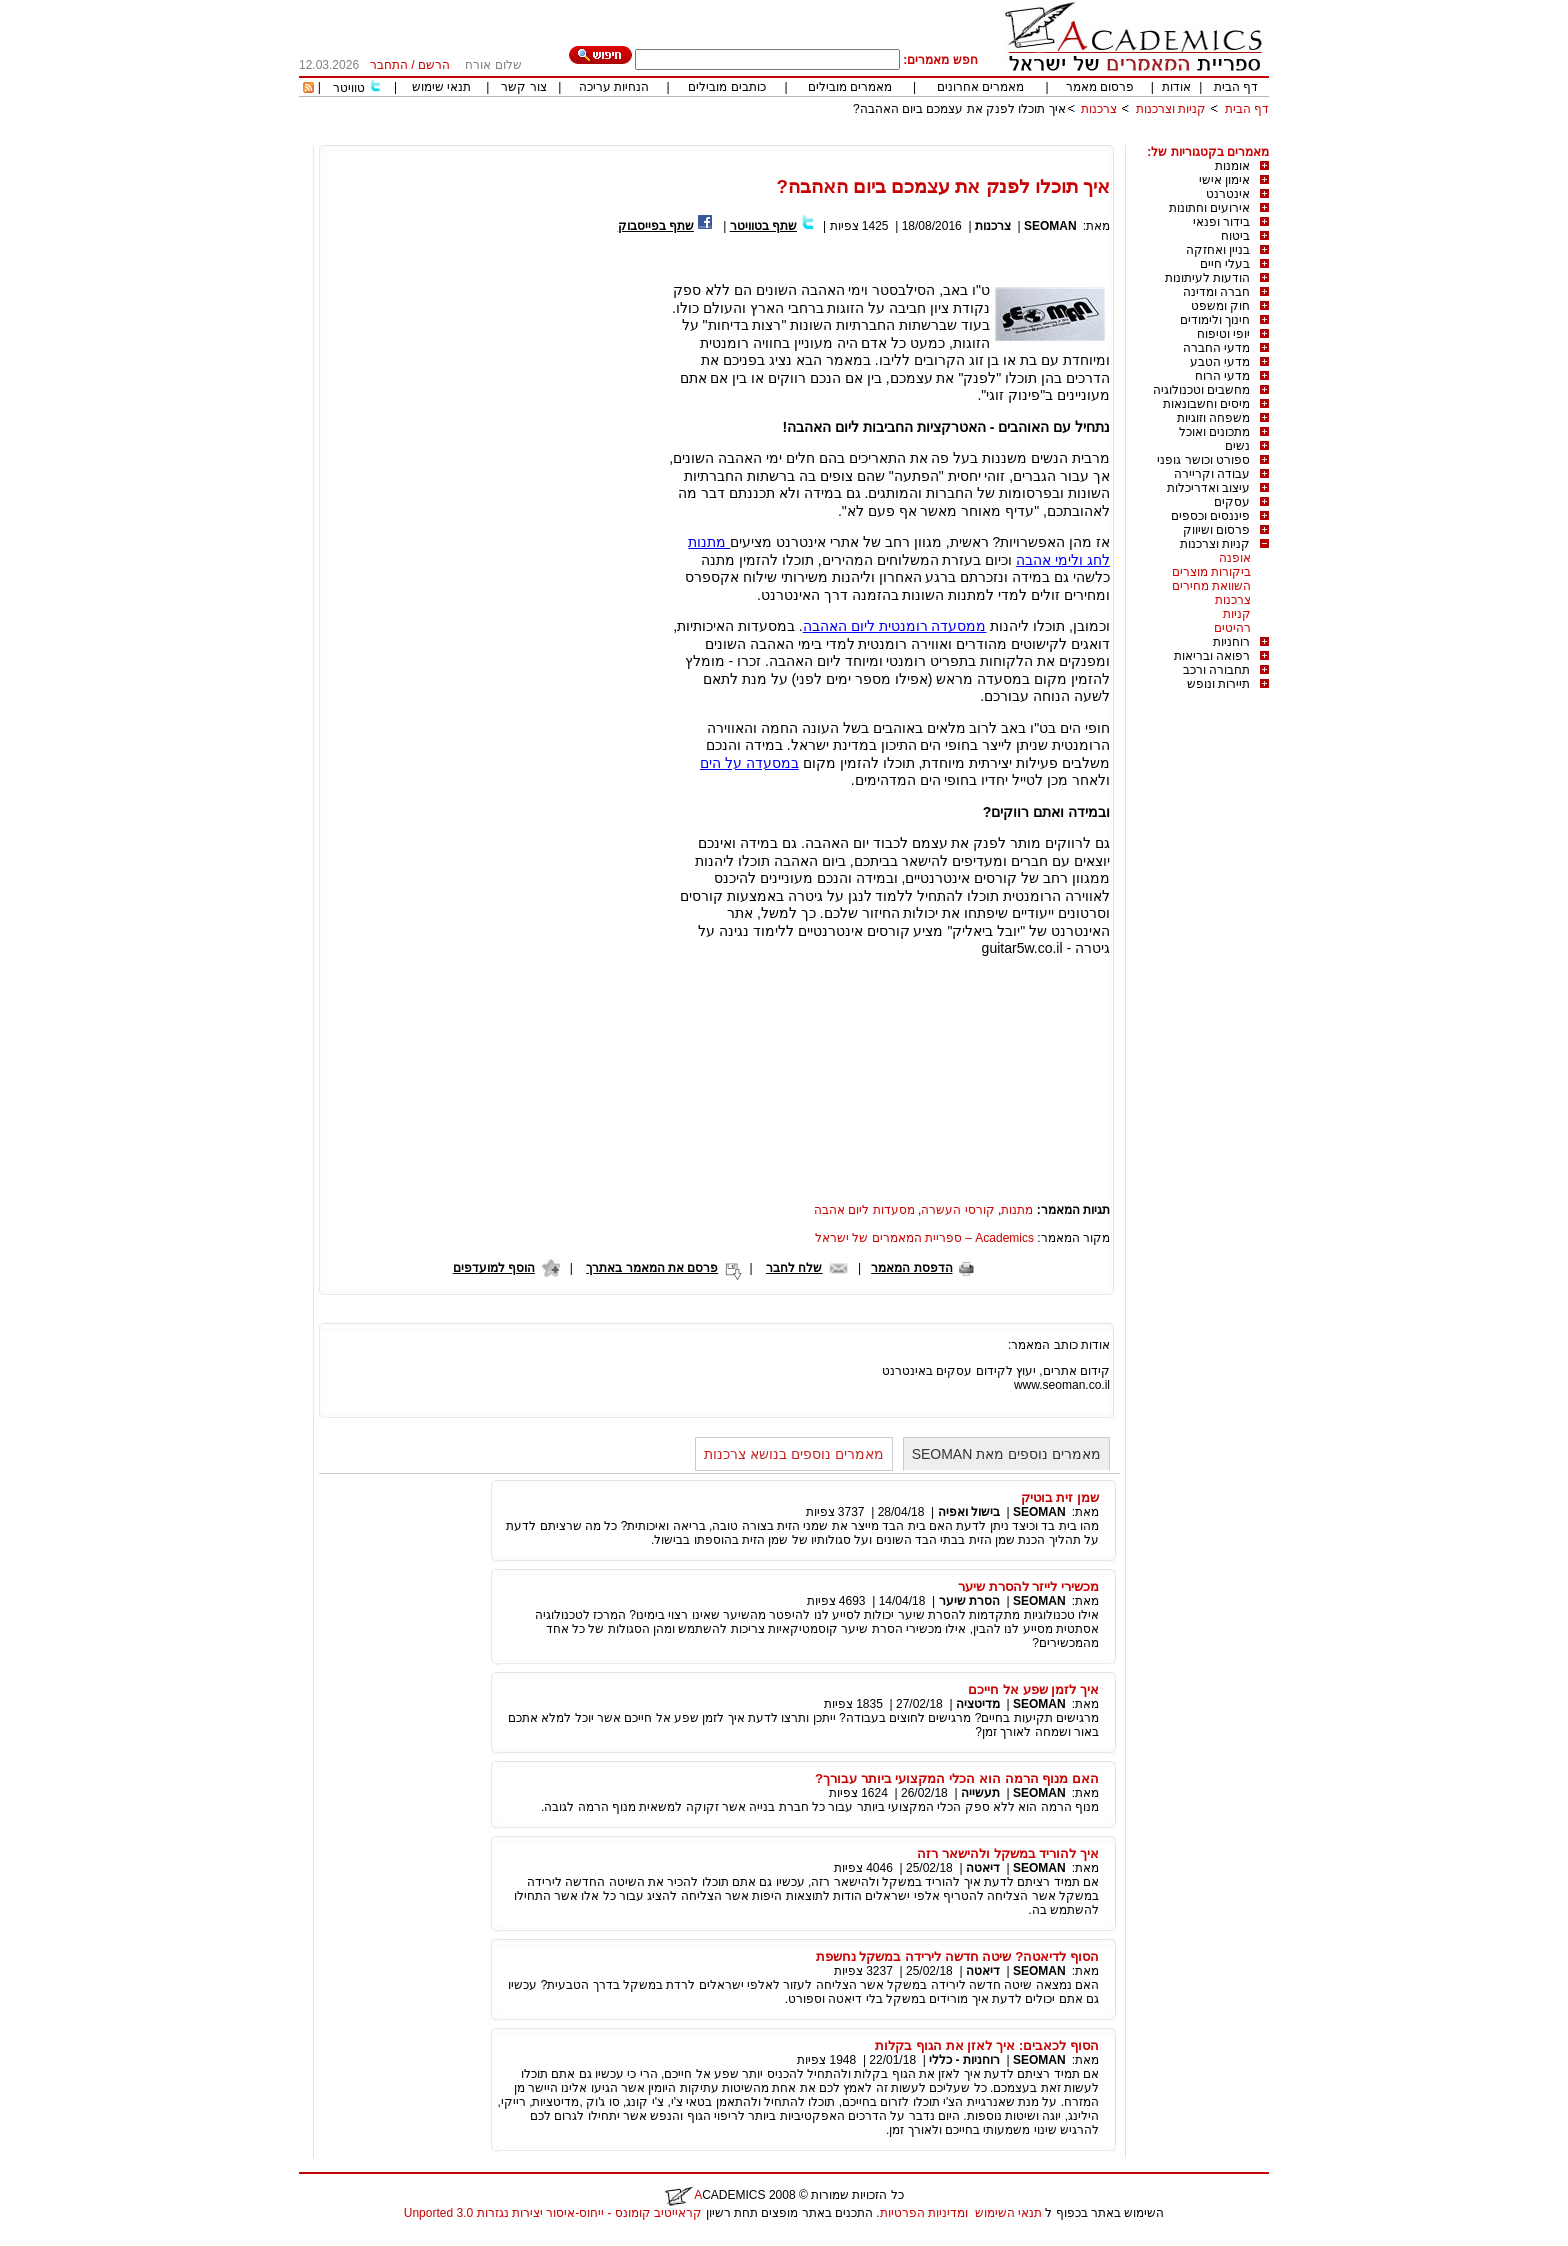  What do you see at coordinates (864, 1210) in the screenshot?
I see `מסעדות ליום אהבה` at bounding box center [864, 1210].